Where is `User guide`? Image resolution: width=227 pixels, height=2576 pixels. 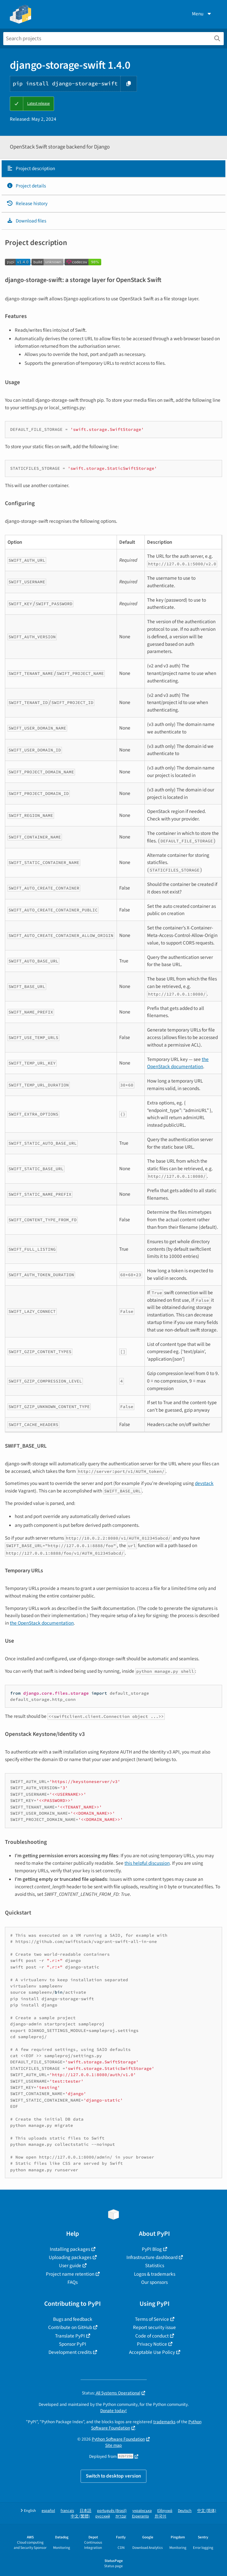 User guide is located at coordinates (70, 2265).